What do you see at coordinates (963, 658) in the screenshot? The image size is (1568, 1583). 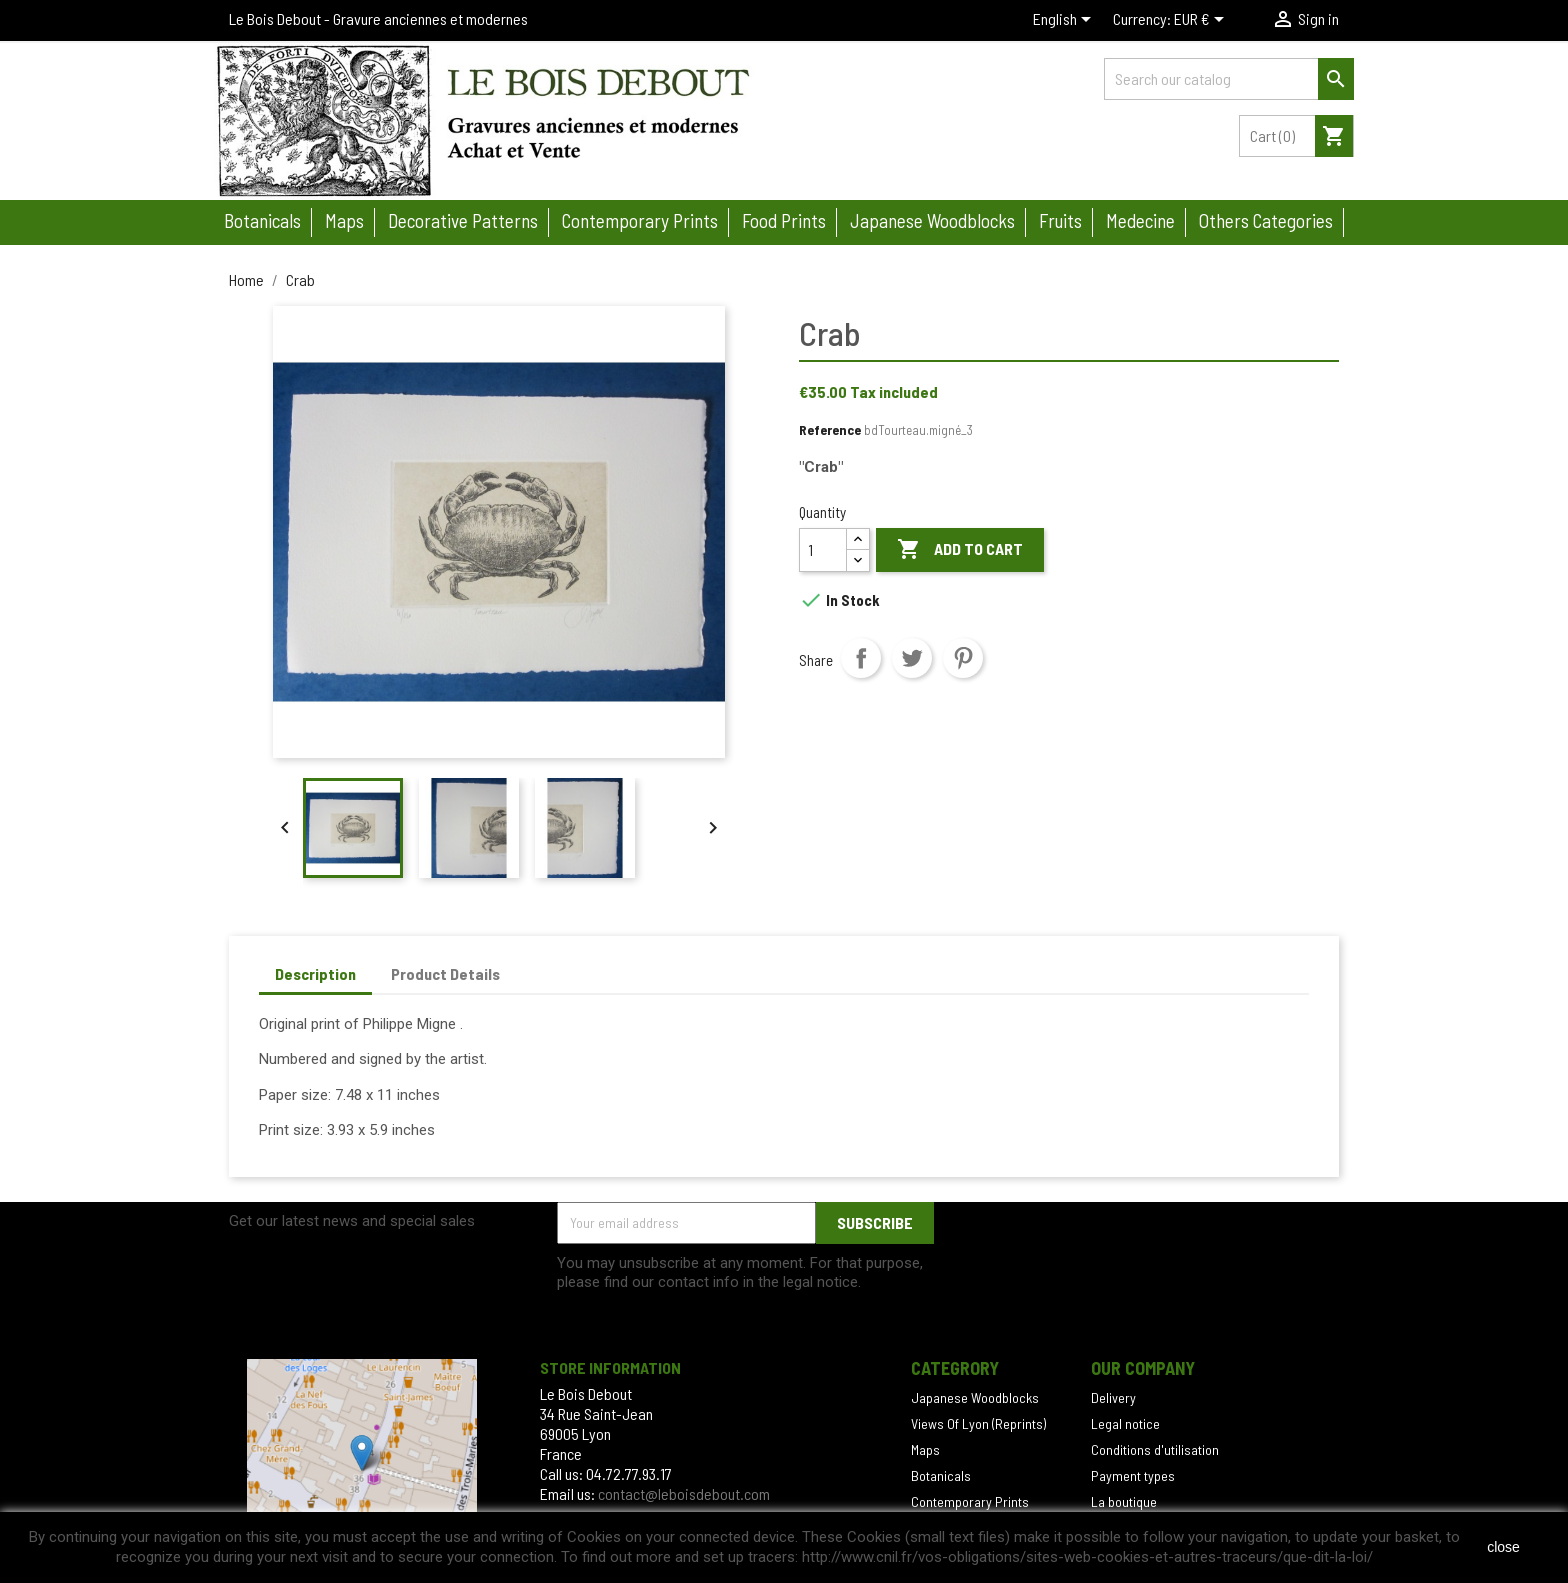 I see `Pinterest` at bounding box center [963, 658].